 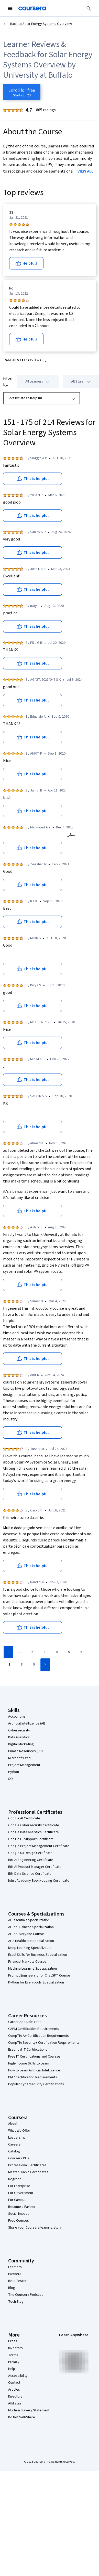 What do you see at coordinates (19, 2186) in the screenshot?
I see `For Enterprise` at bounding box center [19, 2186].